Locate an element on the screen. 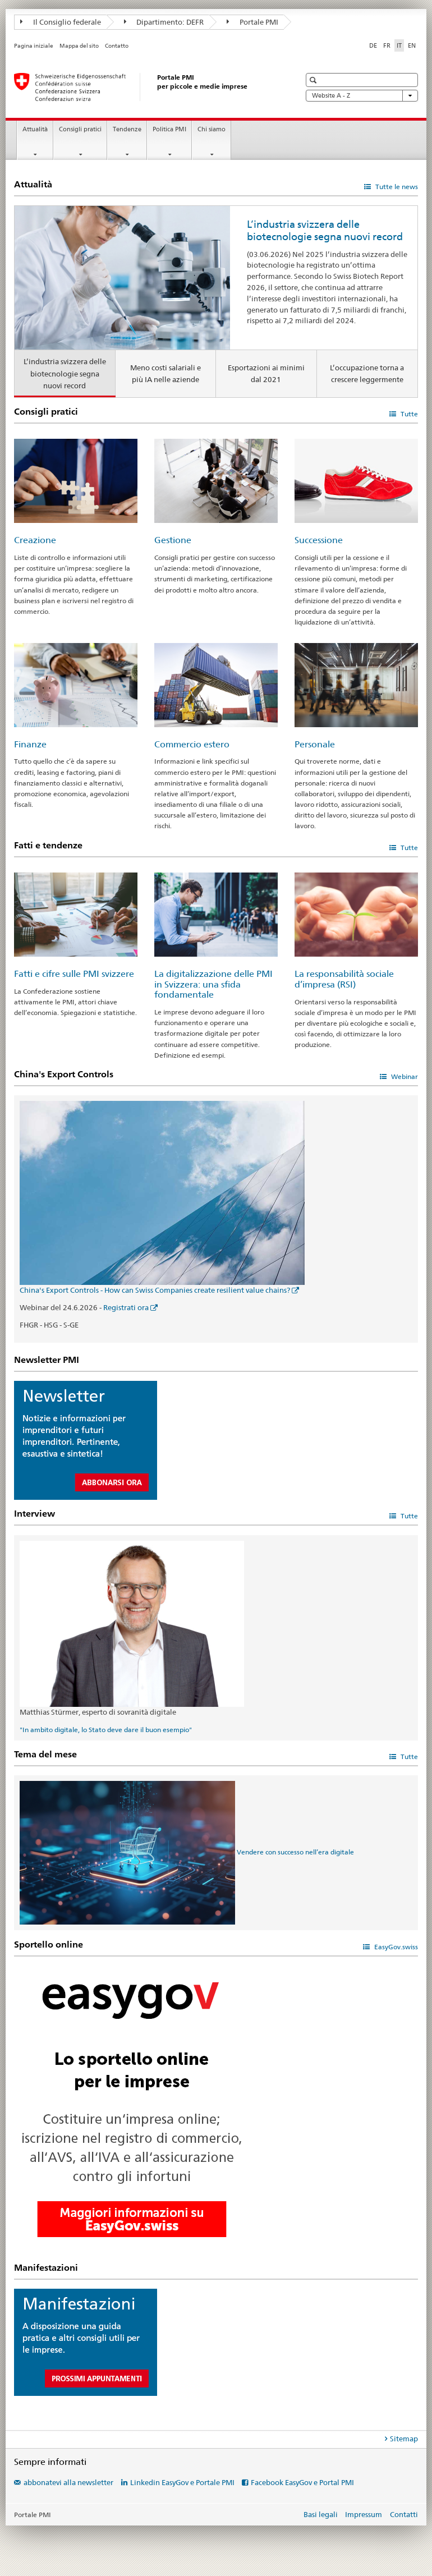 Image resolution: width=432 pixels, height=2576 pixels. Pagina iniziale is located at coordinates (33, 46).